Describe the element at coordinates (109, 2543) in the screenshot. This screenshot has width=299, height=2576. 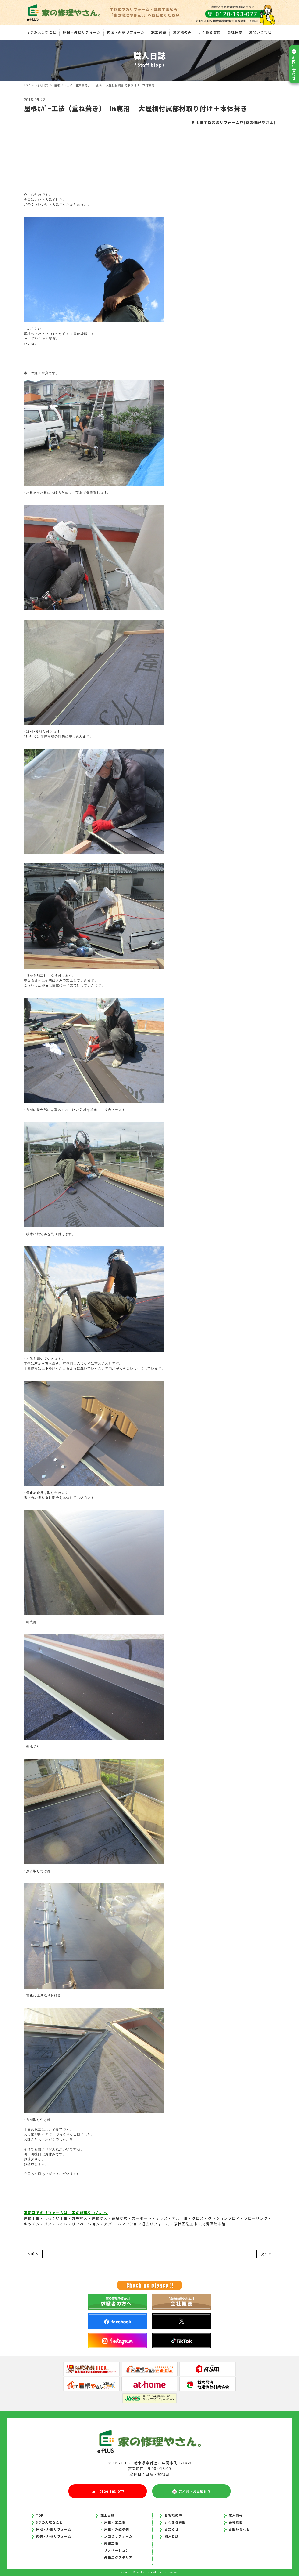
I see `内装工事` at that location.